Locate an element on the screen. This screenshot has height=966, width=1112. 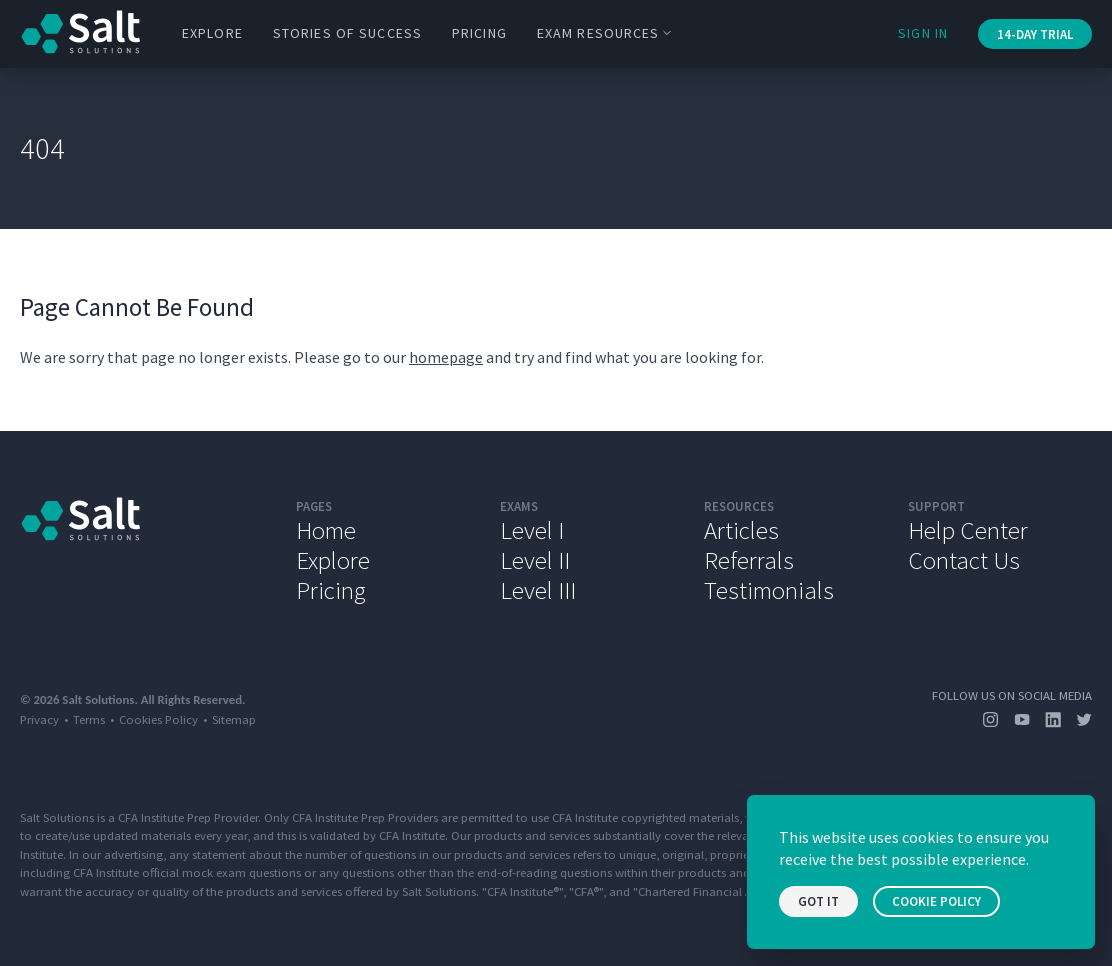
Home is located at coordinates (326, 530).